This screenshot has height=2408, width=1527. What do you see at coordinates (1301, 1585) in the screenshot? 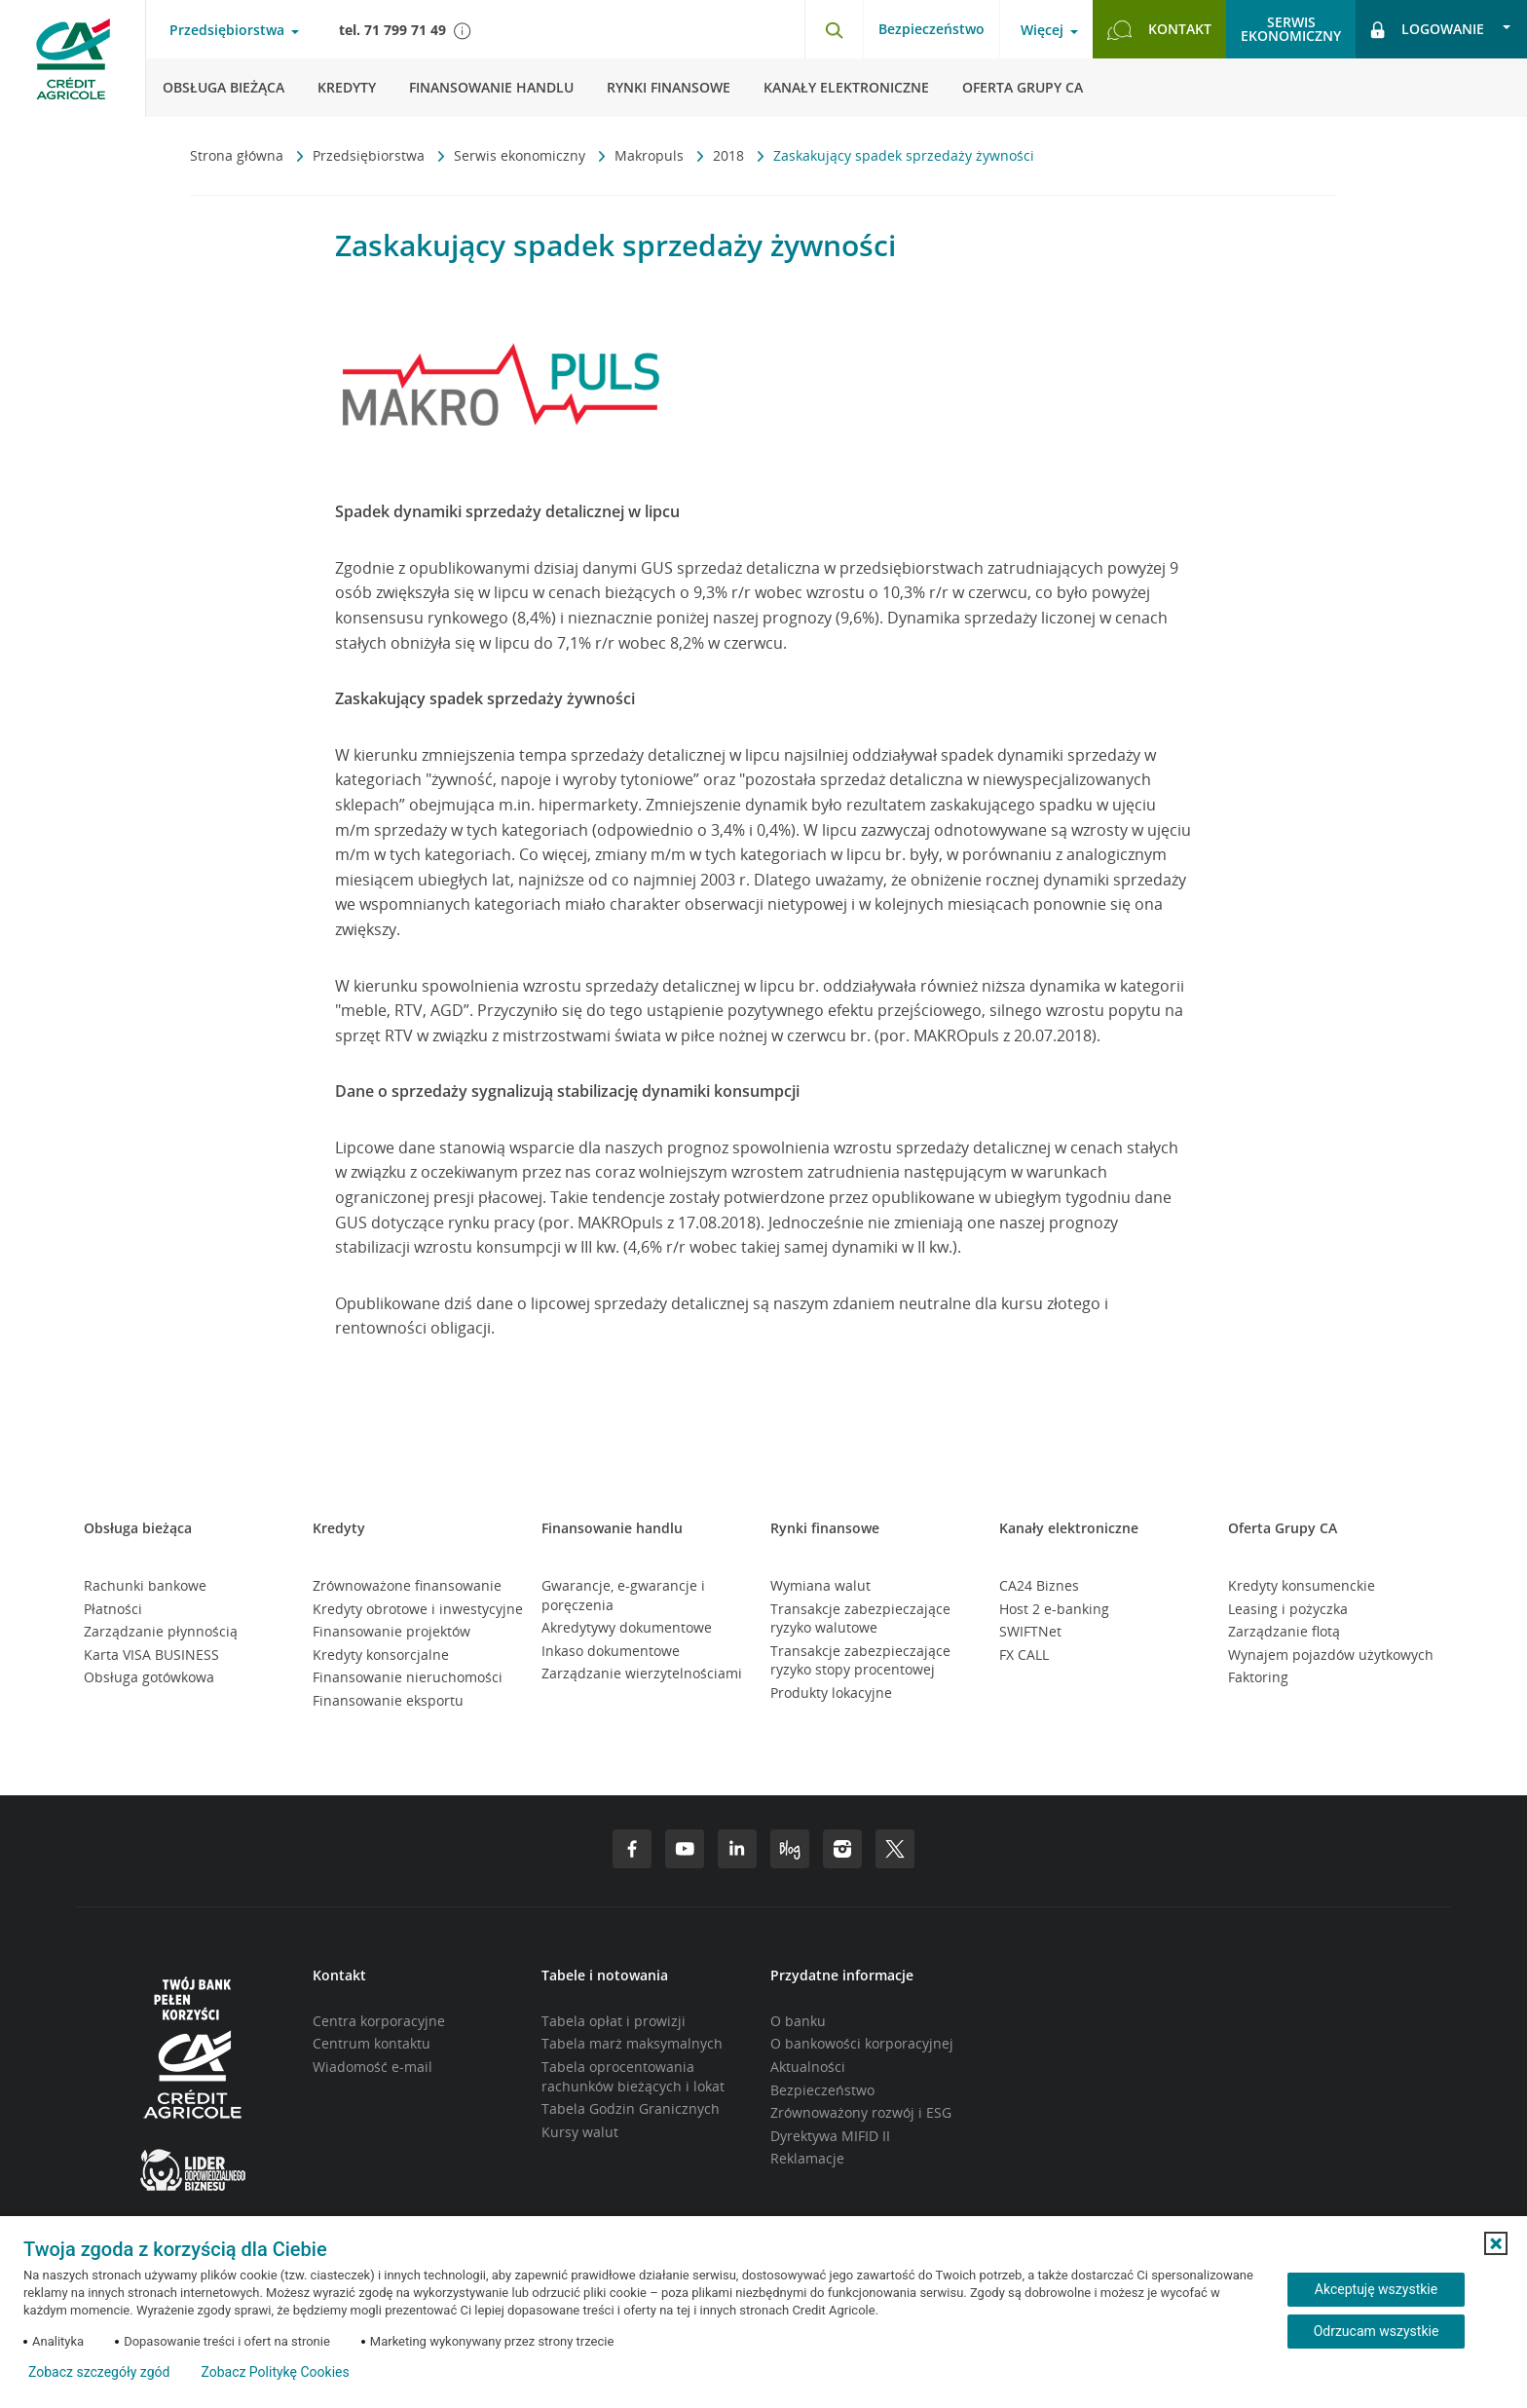
I see `Kredyty konsumenckie` at bounding box center [1301, 1585].